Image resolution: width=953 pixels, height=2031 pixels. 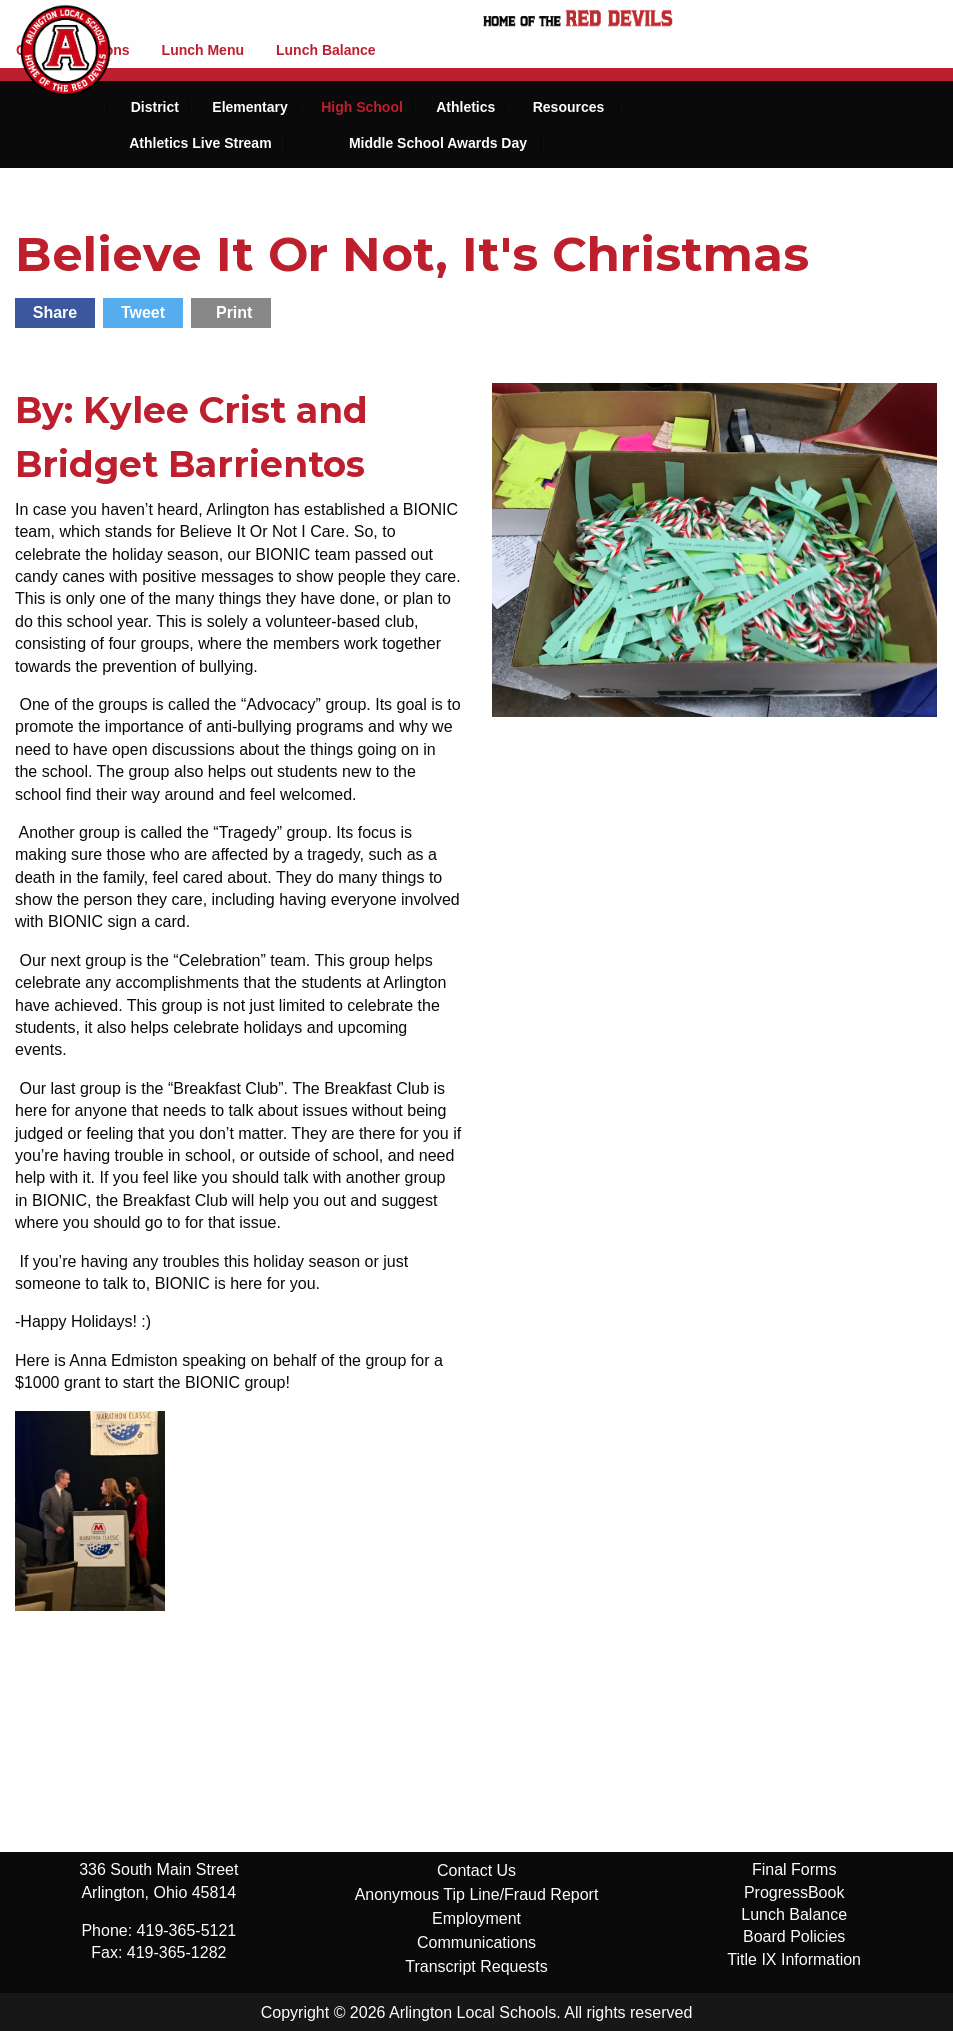 I want to click on Lunch Balance, so click(x=326, y=50).